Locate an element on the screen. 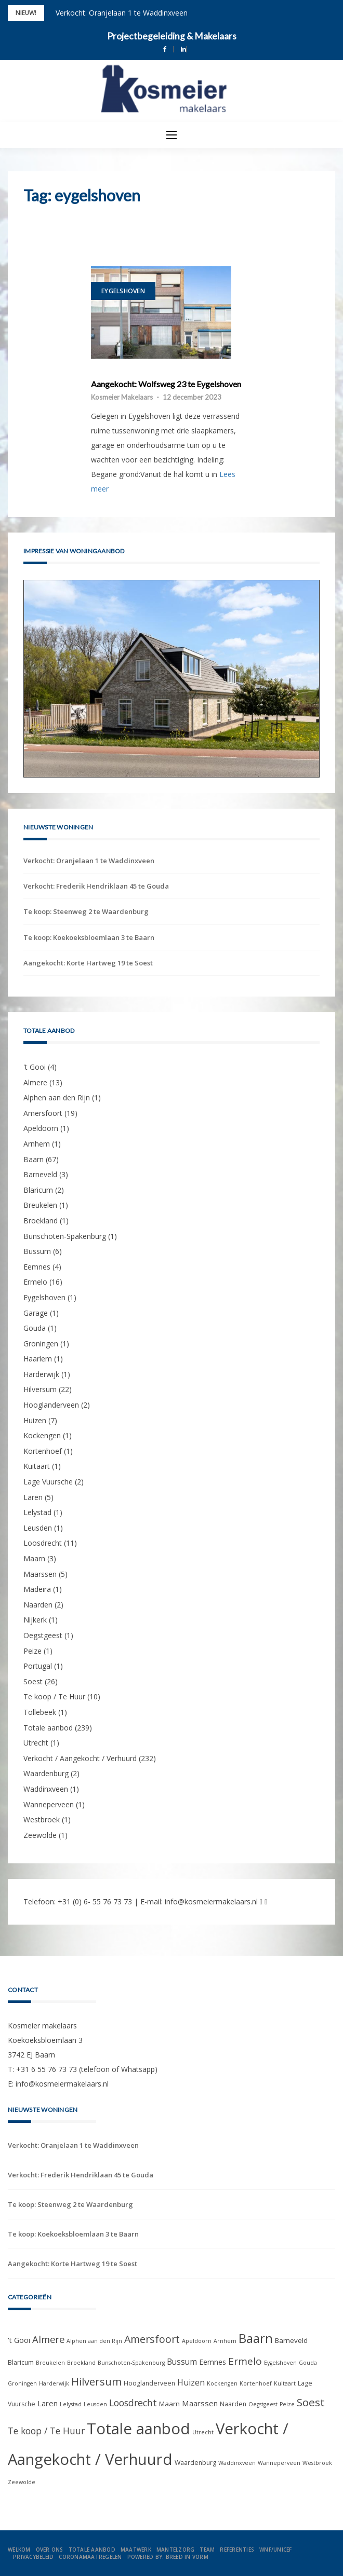  Wanneperveen [Wanneperveen (1 item)] is located at coordinates (279, 2462).